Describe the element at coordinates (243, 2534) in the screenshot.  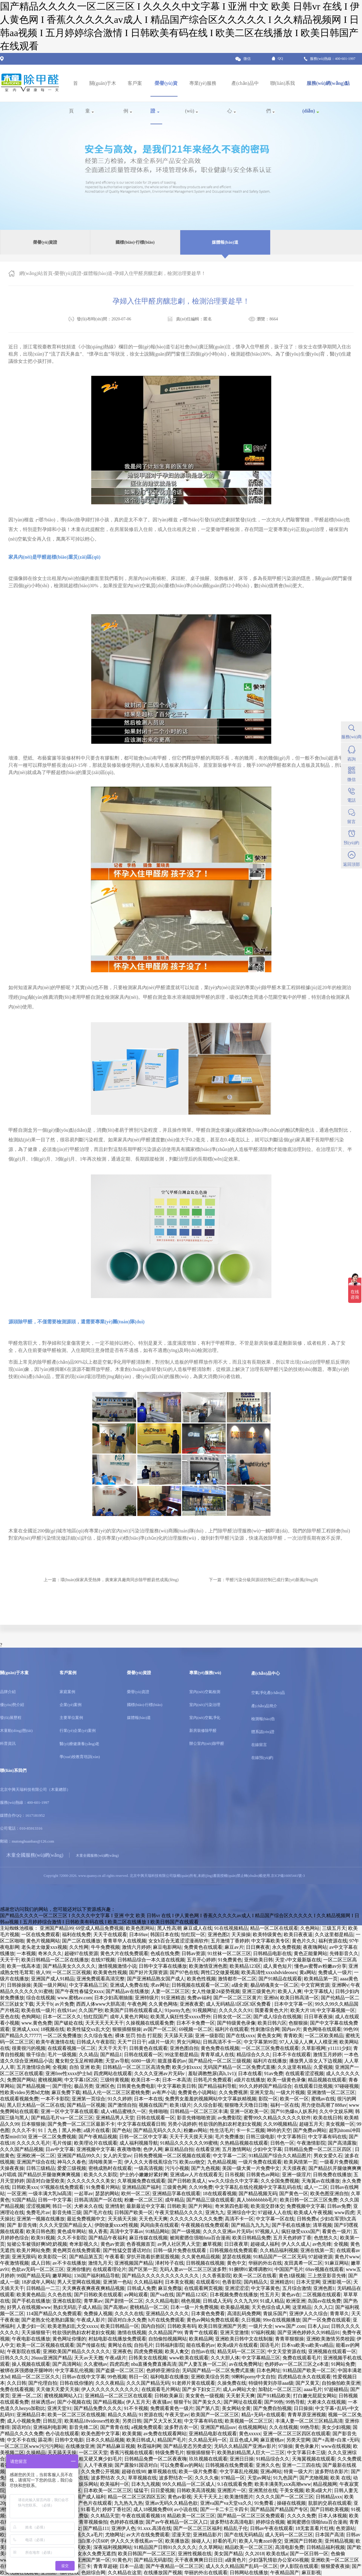
I see `国产在线无码精品` at that location.